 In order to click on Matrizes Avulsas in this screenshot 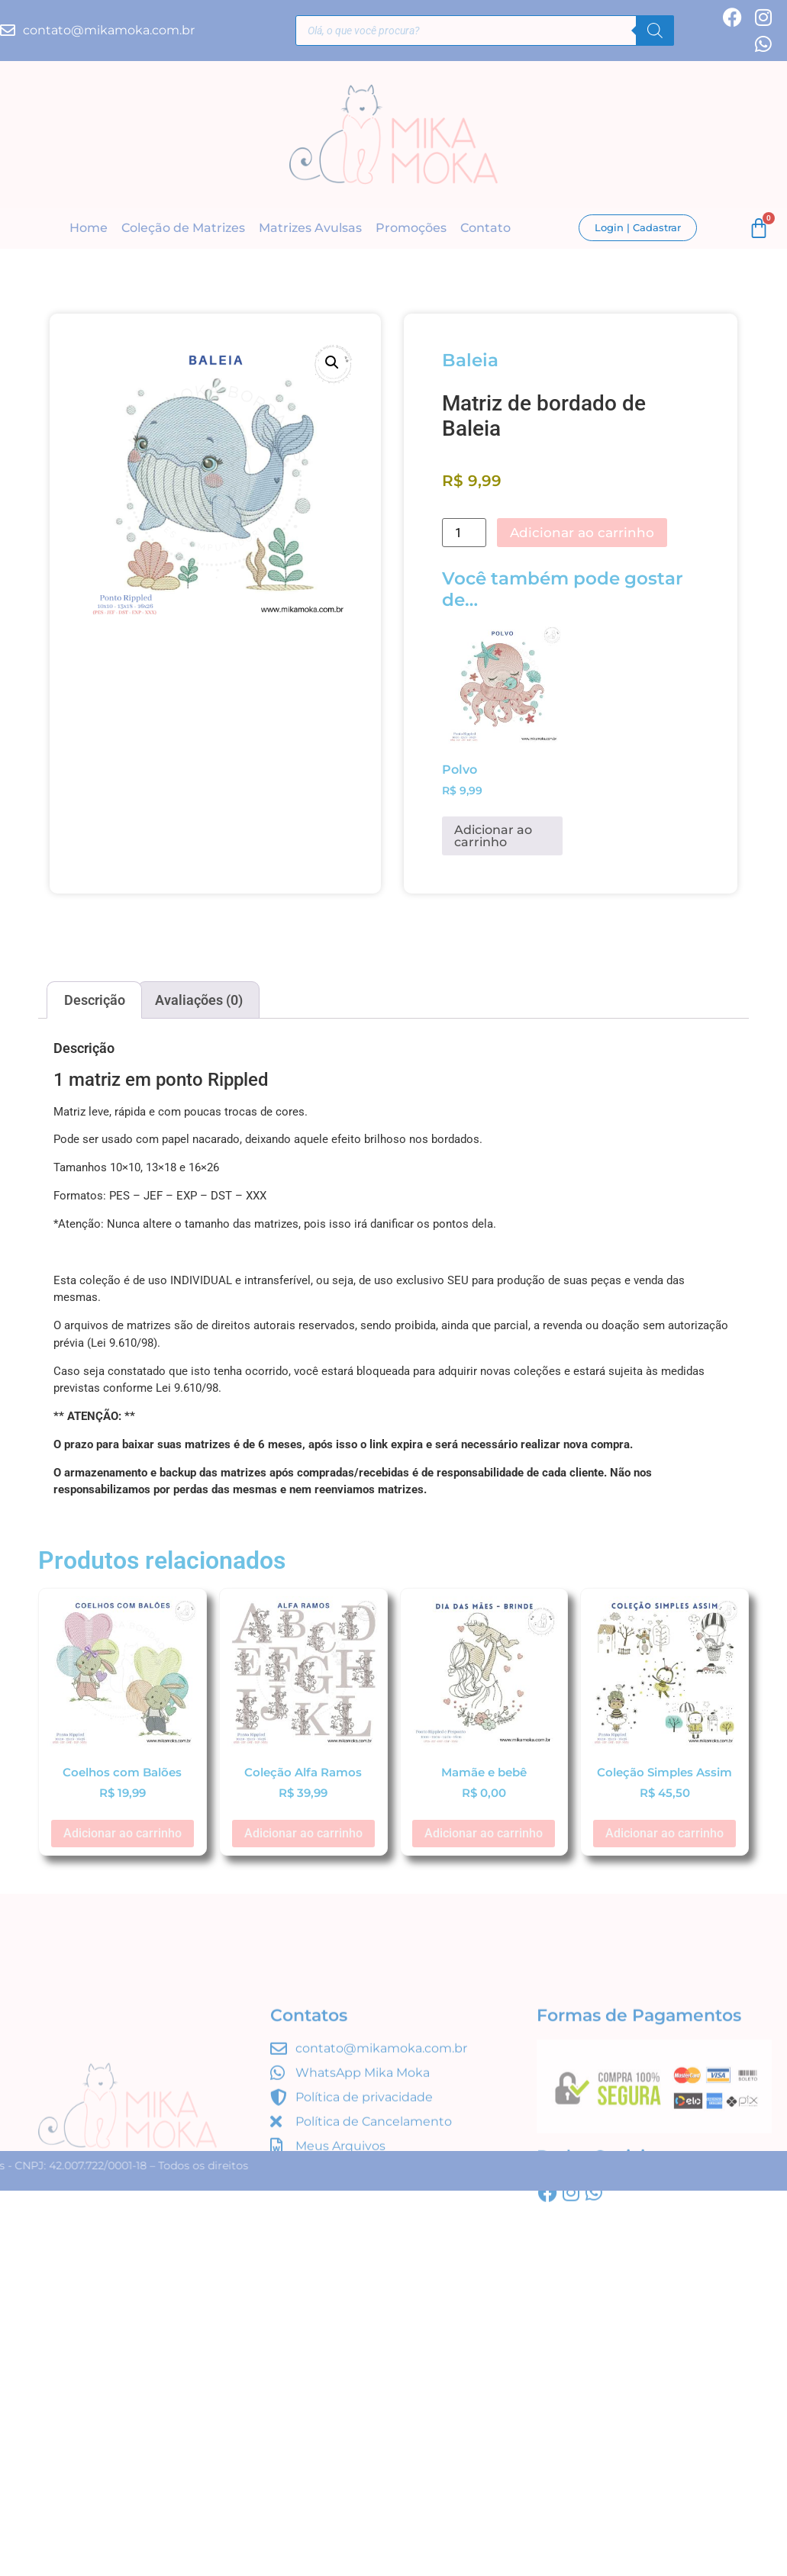, I will do `click(310, 228)`.